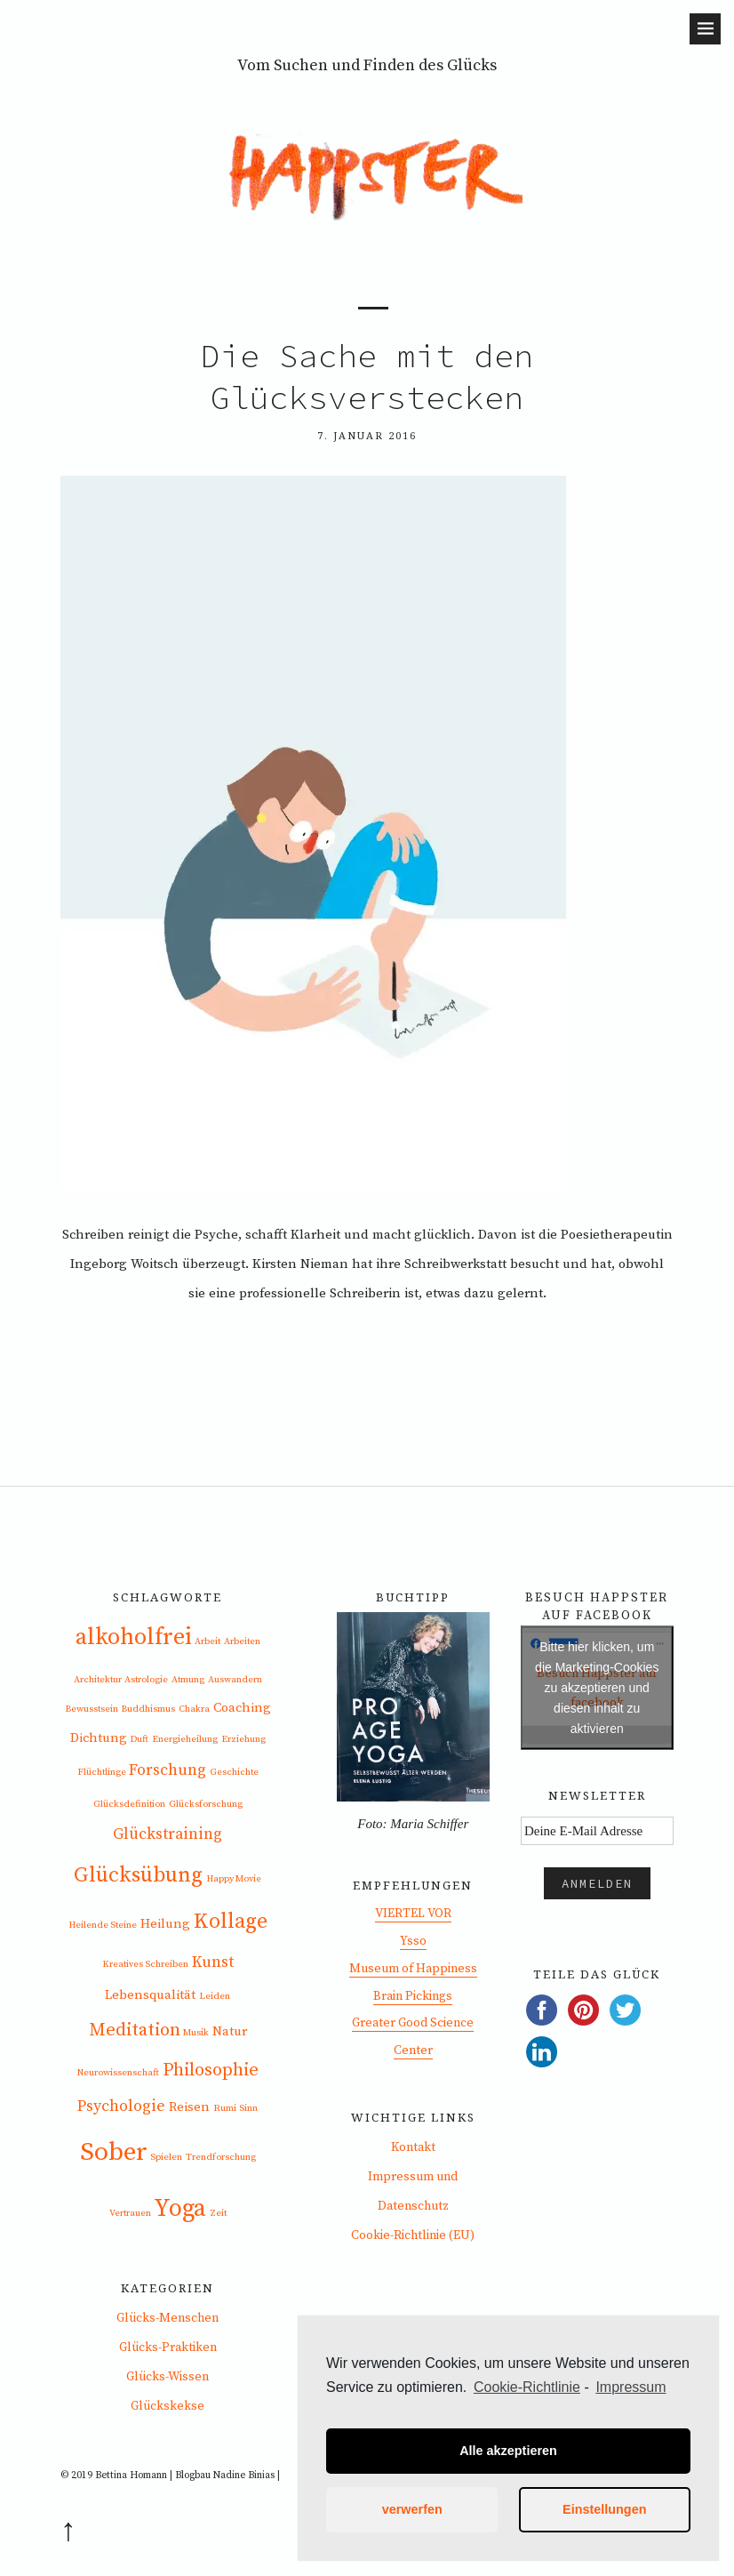 The image size is (734, 2576). Describe the element at coordinates (196, 2032) in the screenshot. I see `Musik [Musik (1 Eintrag)]` at that location.